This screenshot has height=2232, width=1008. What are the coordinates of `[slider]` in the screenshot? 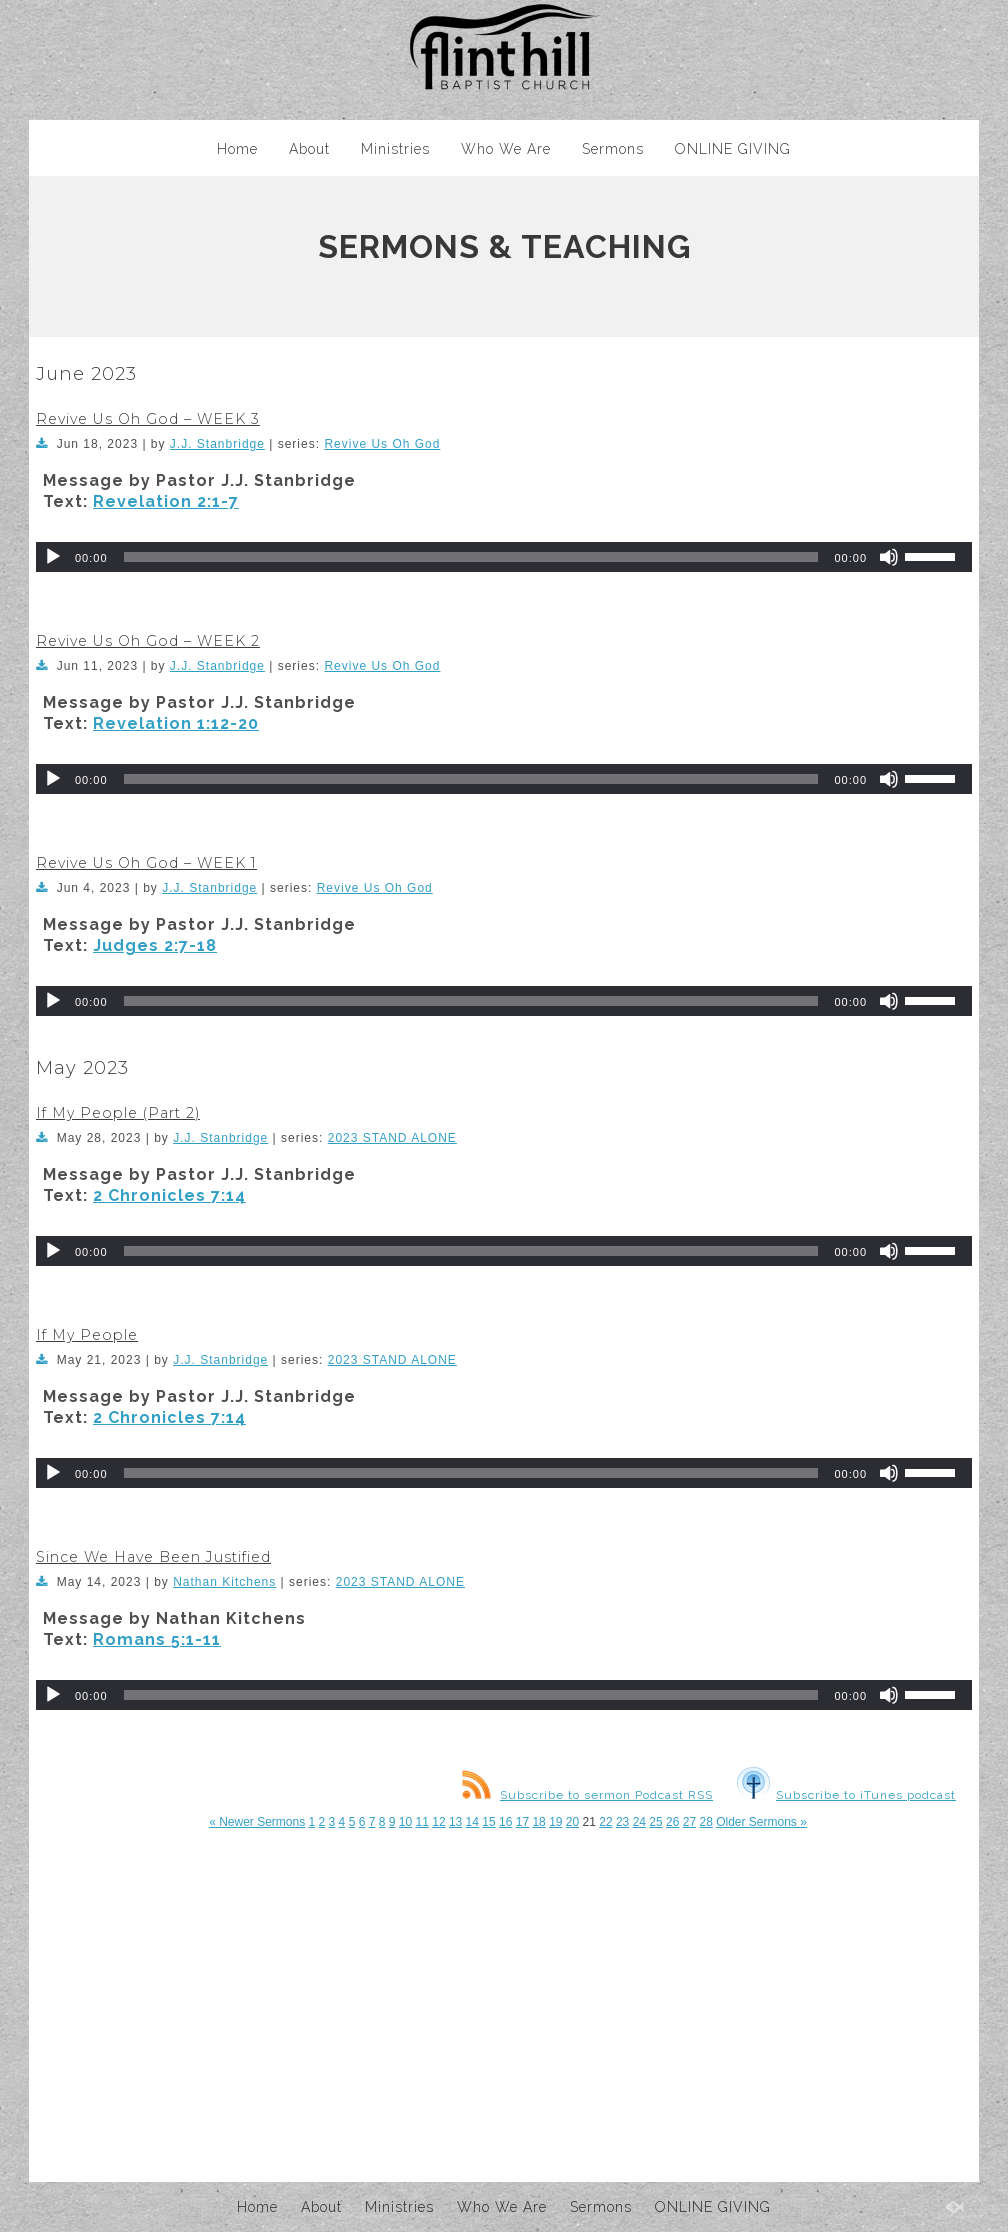 It's located at (471, 557).